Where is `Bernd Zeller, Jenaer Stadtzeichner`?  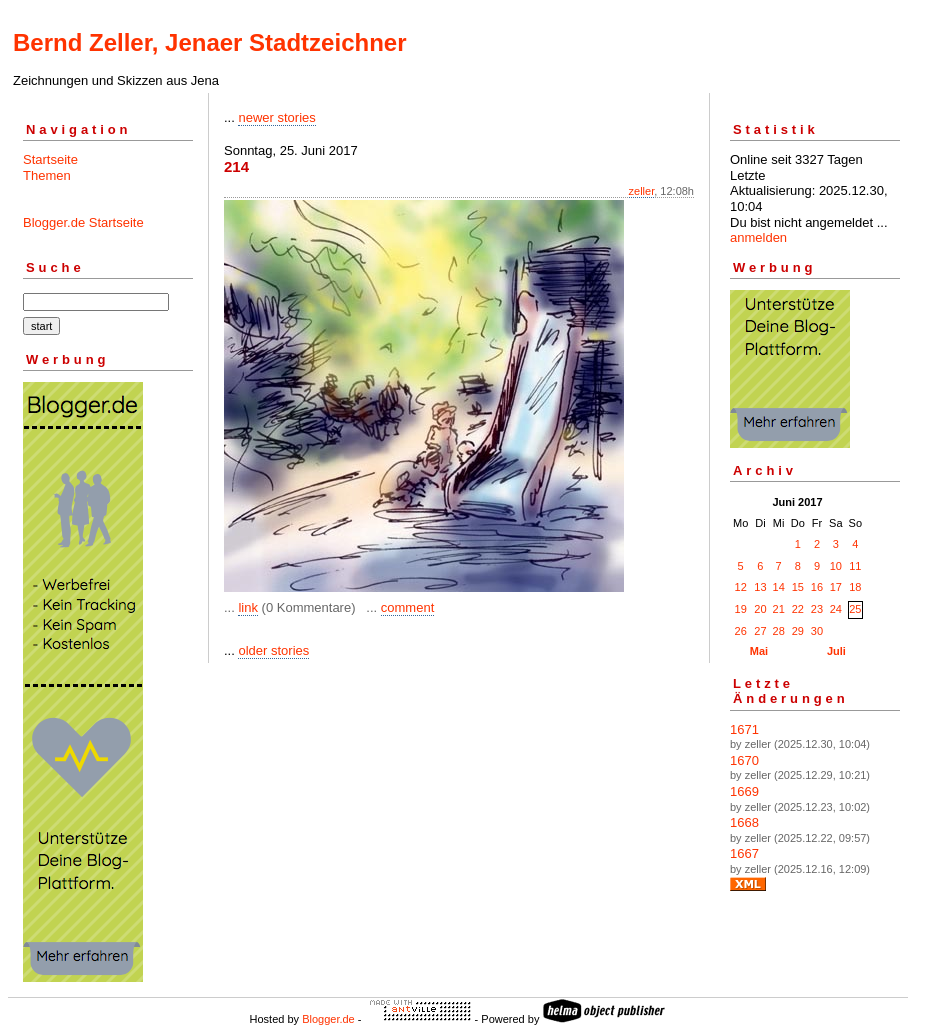 Bernd Zeller, Jenaer Stadtzeichner is located at coordinates (209, 42).